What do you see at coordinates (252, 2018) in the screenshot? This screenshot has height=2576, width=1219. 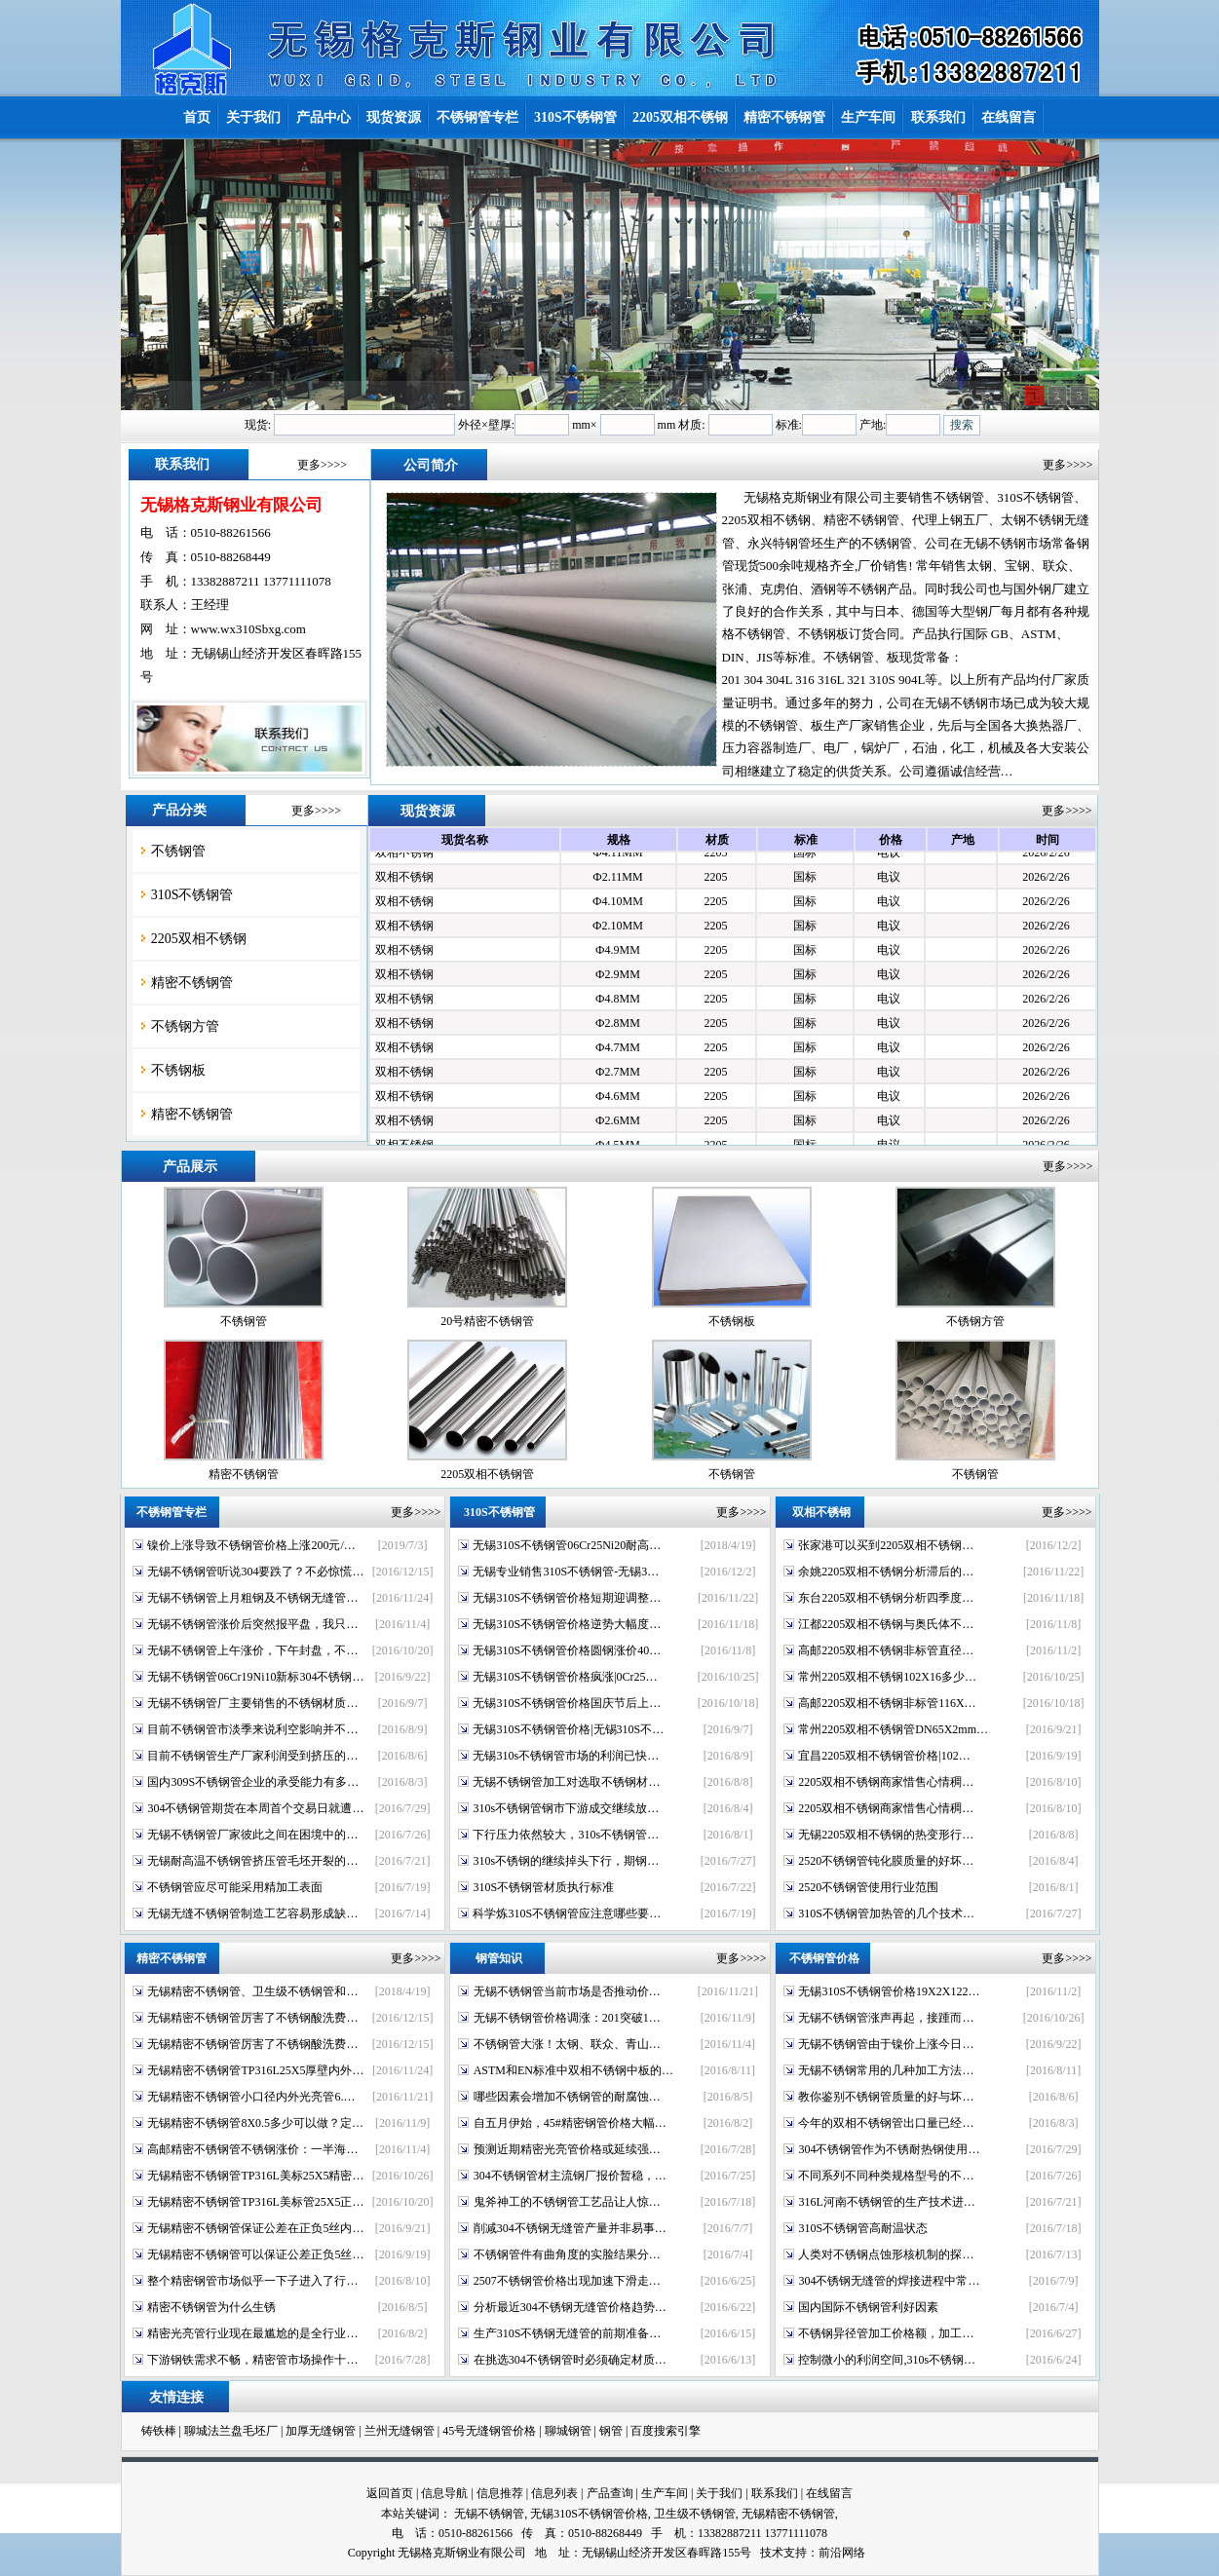 I see `无锡精密不锈钢管厉害了不锈钢酸洗费…` at bounding box center [252, 2018].